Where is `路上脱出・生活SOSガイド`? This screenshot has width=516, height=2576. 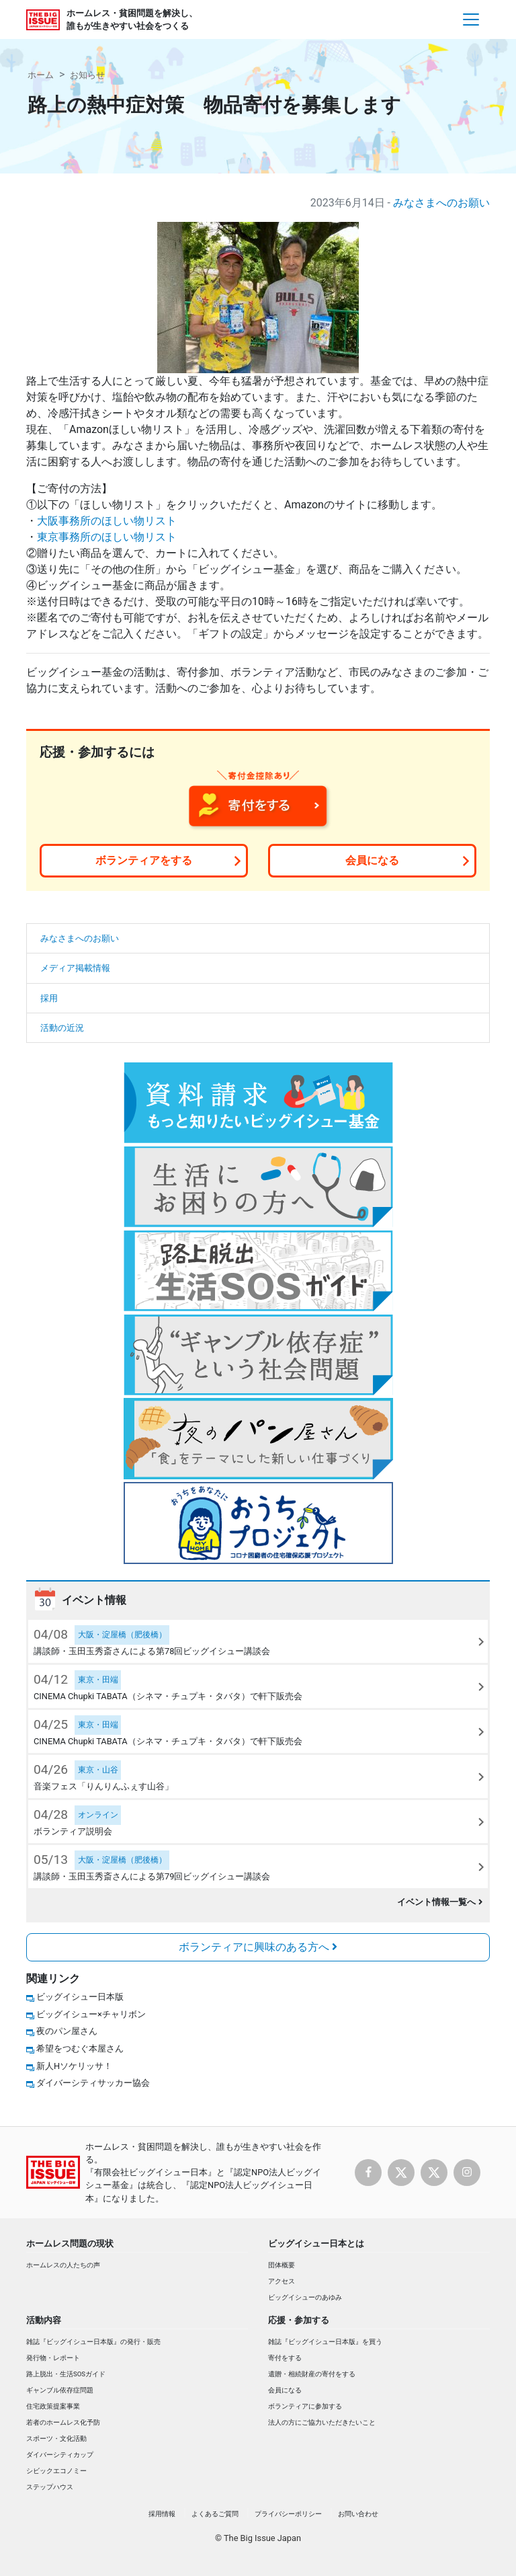
路上脱出・生活SOSガイド is located at coordinates (65, 2374).